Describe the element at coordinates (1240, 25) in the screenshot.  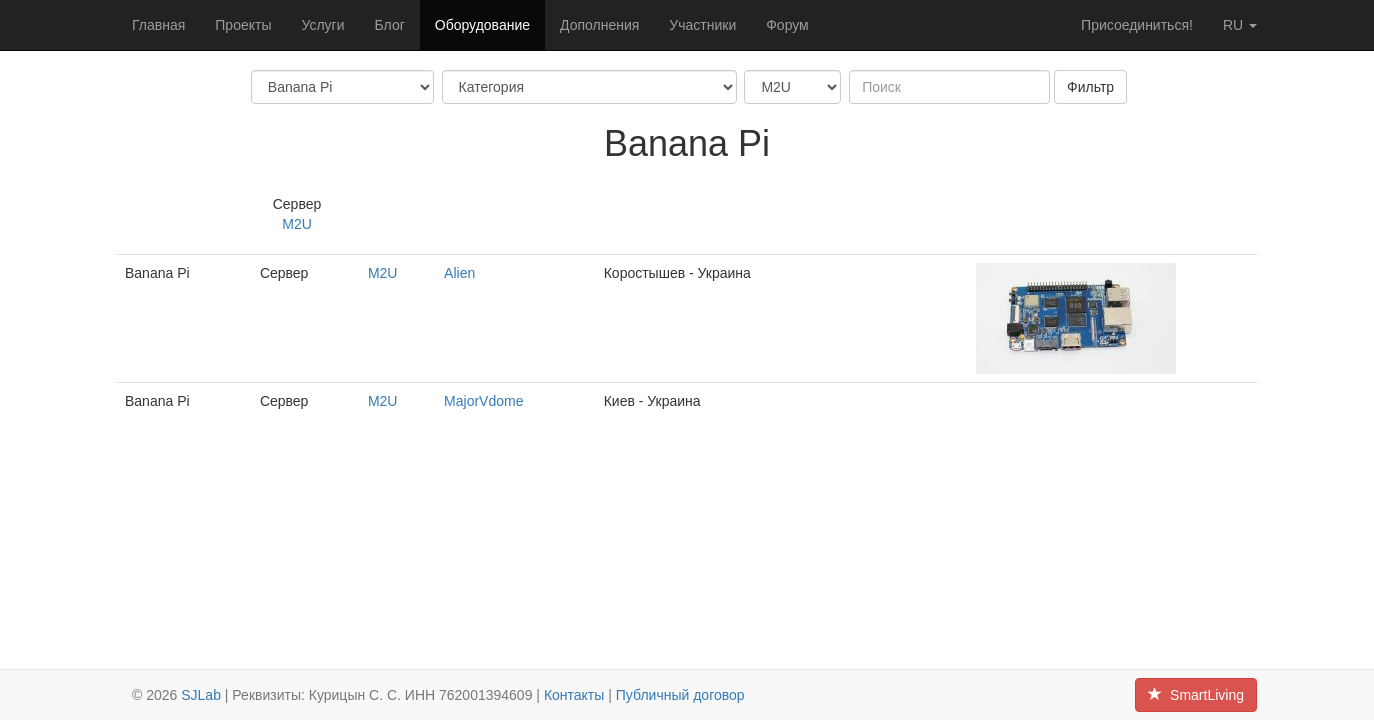
I see `ru [button]` at that location.